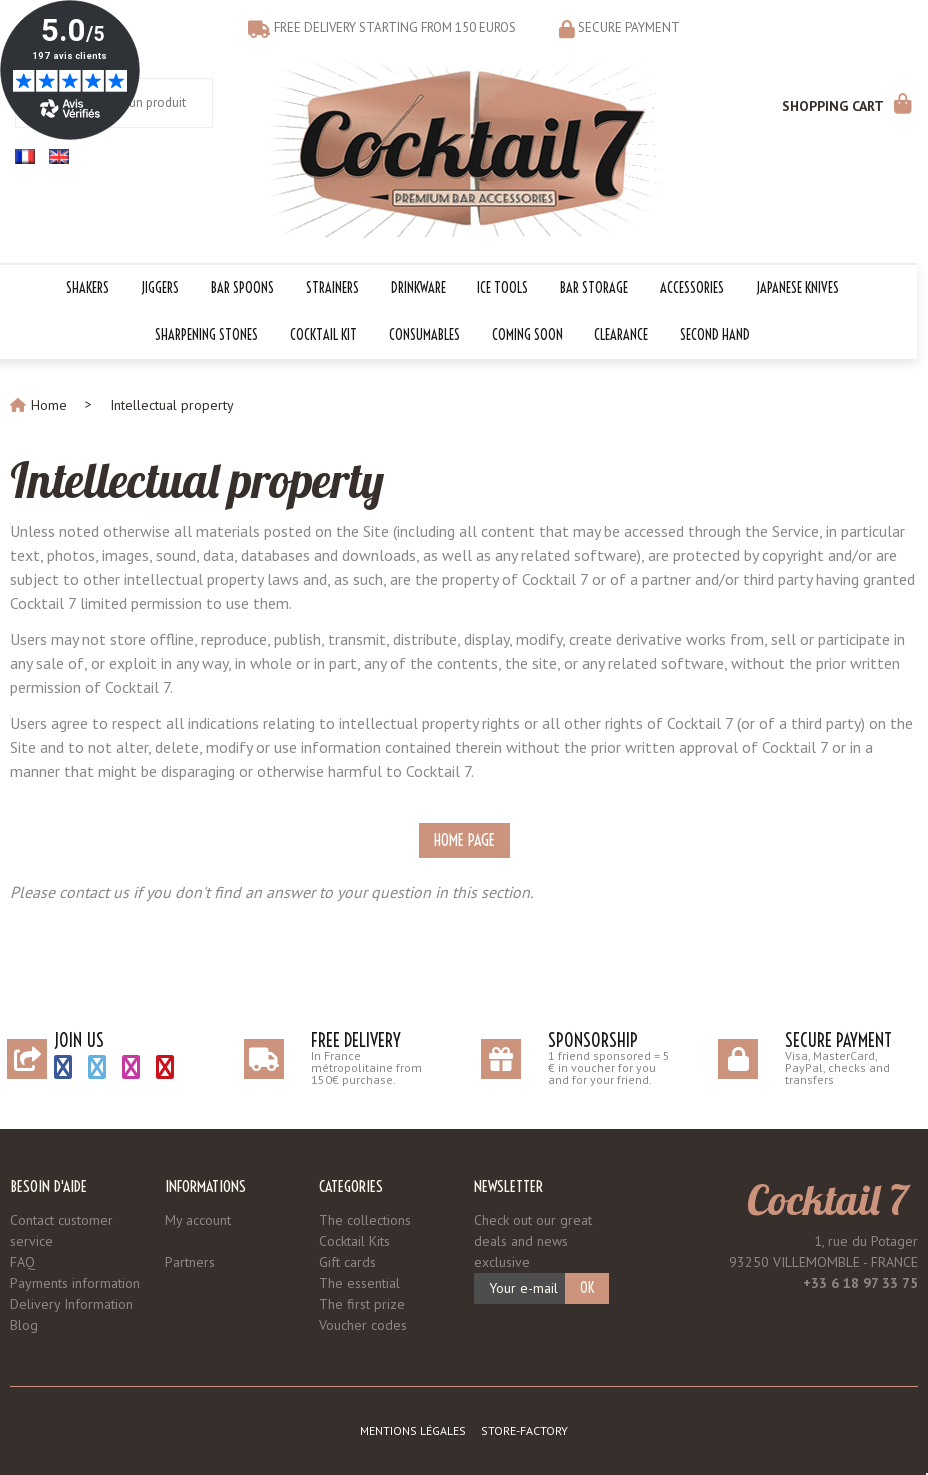  What do you see at coordinates (860, 1283) in the screenshot?
I see `+33 6 18 97 33 75` at bounding box center [860, 1283].